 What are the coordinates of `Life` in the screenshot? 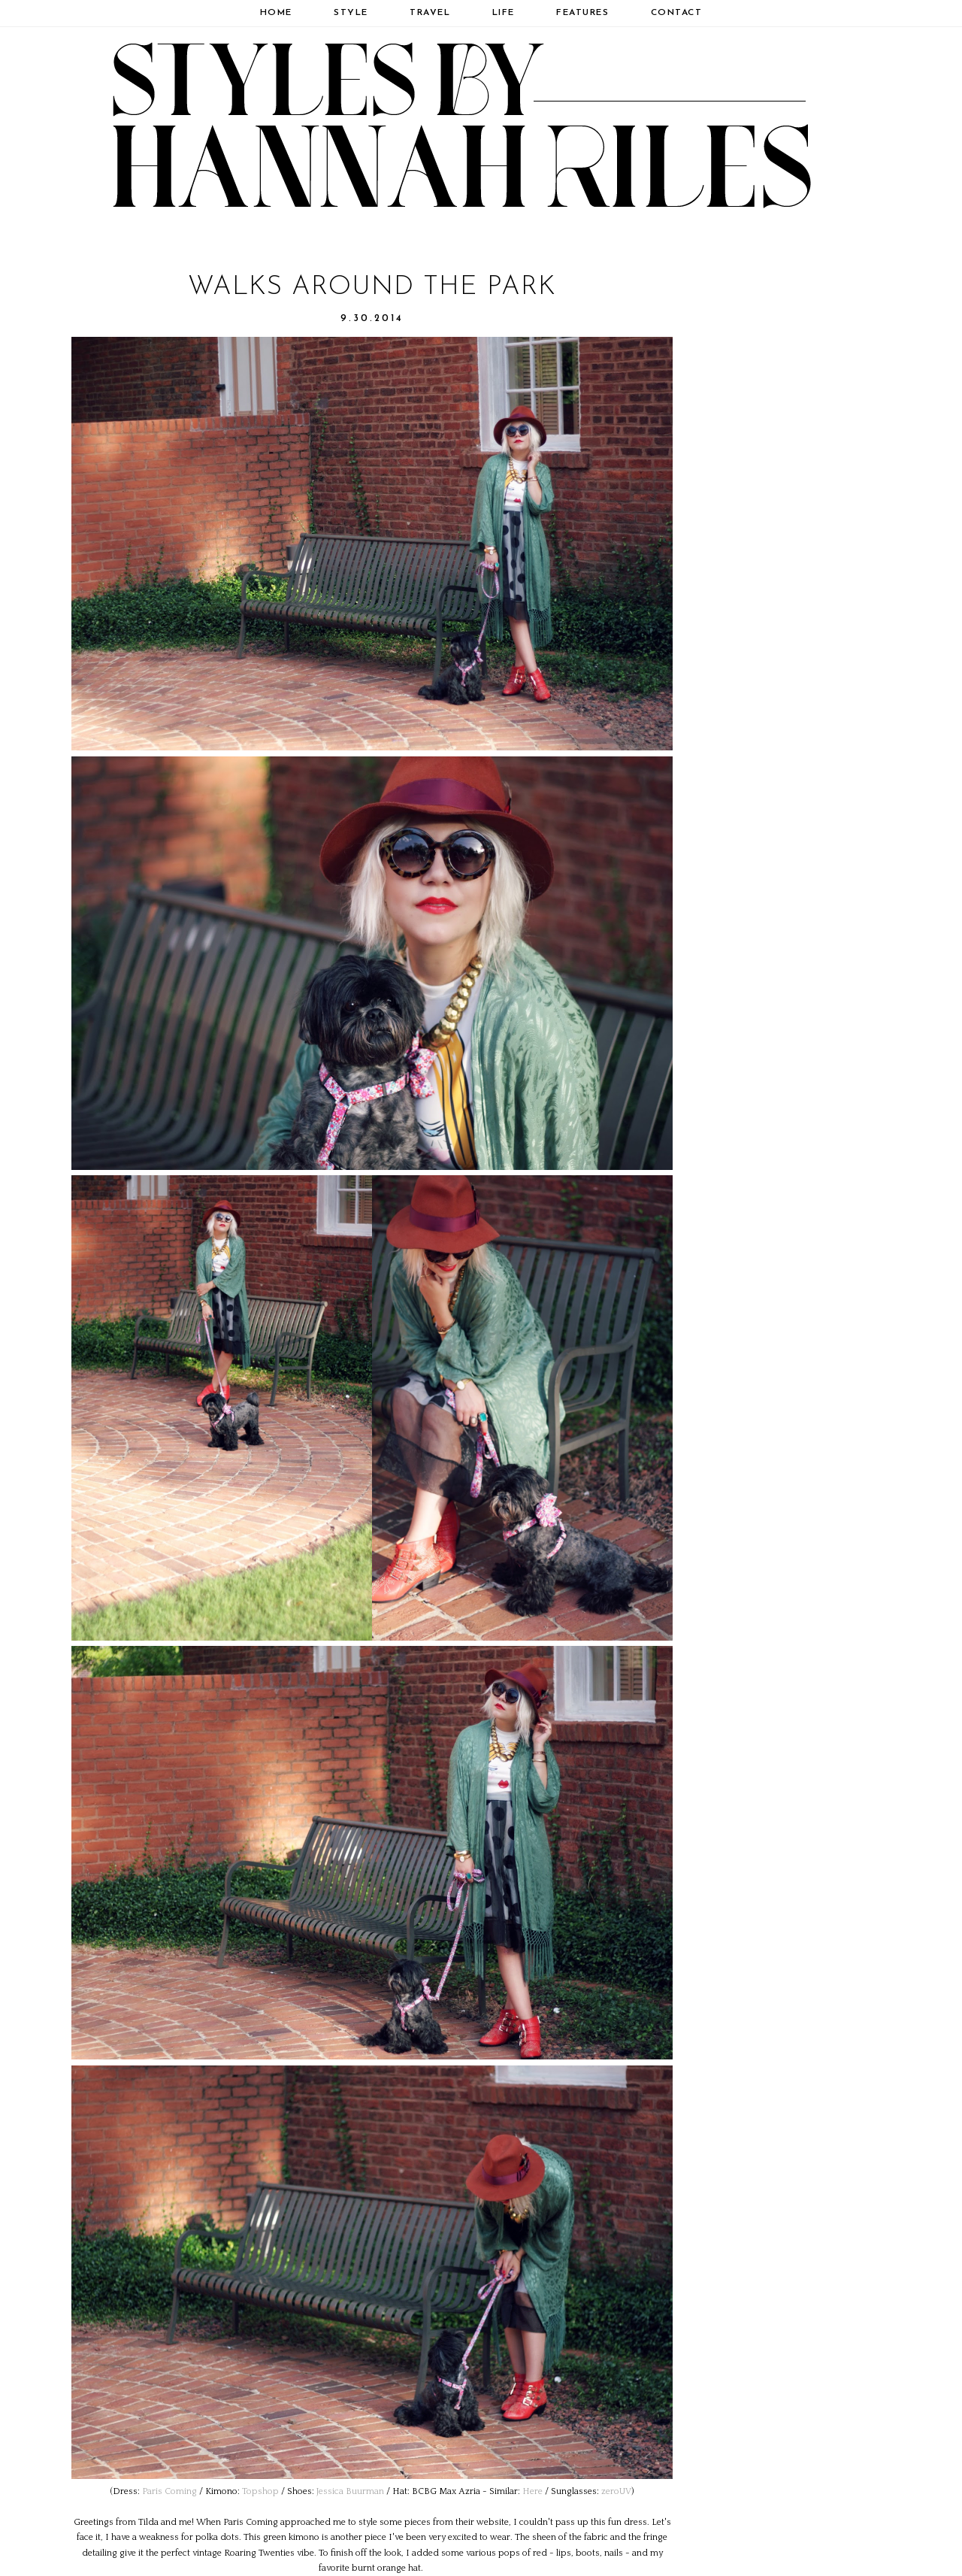 It's located at (503, 12).